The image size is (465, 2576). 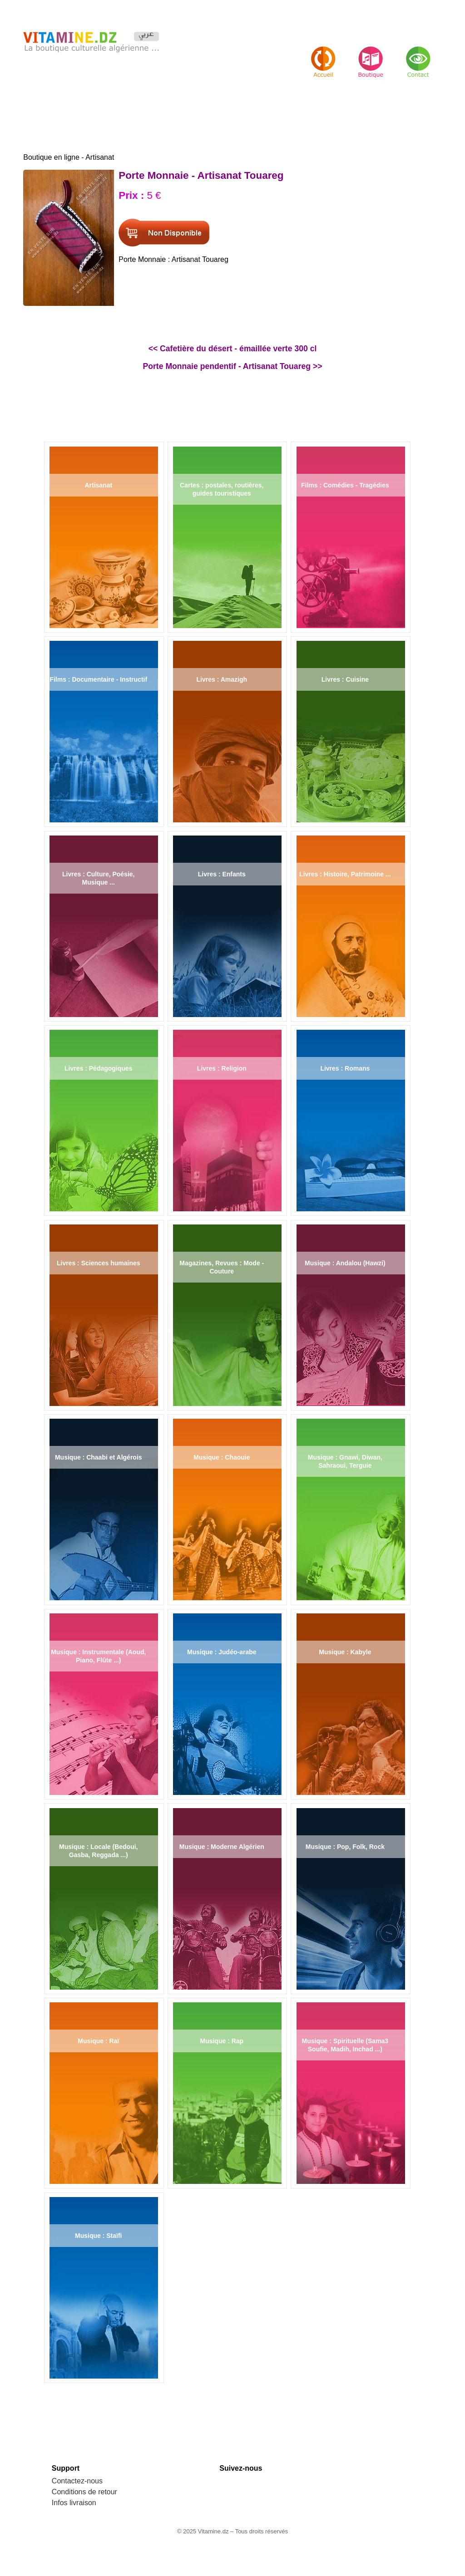 What do you see at coordinates (232, 348) in the screenshot?
I see `<< Cafetière du désert - émaillée verte 300 cl` at bounding box center [232, 348].